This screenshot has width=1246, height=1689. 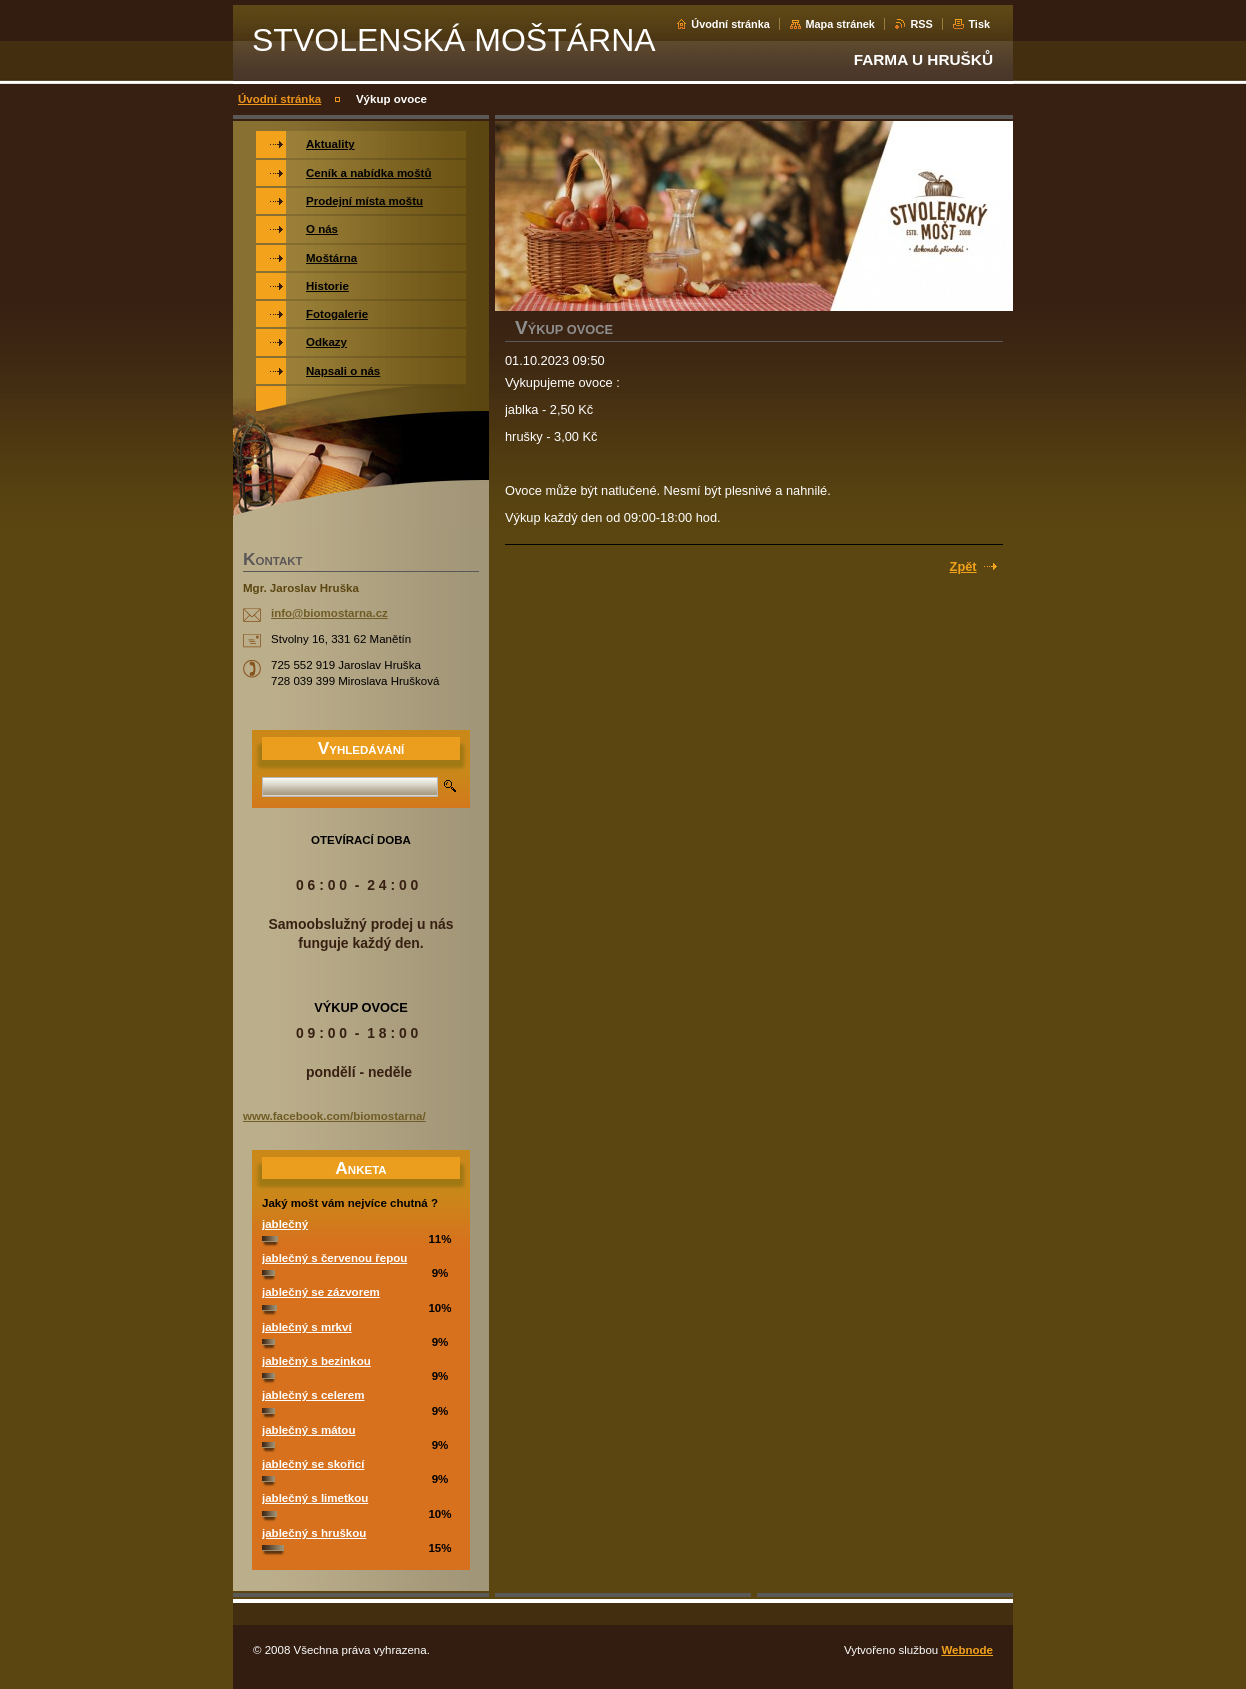 What do you see at coordinates (321, 1292) in the screenshot?
I see `jablečný se zázvorem` at bounding box center [321, 1292].